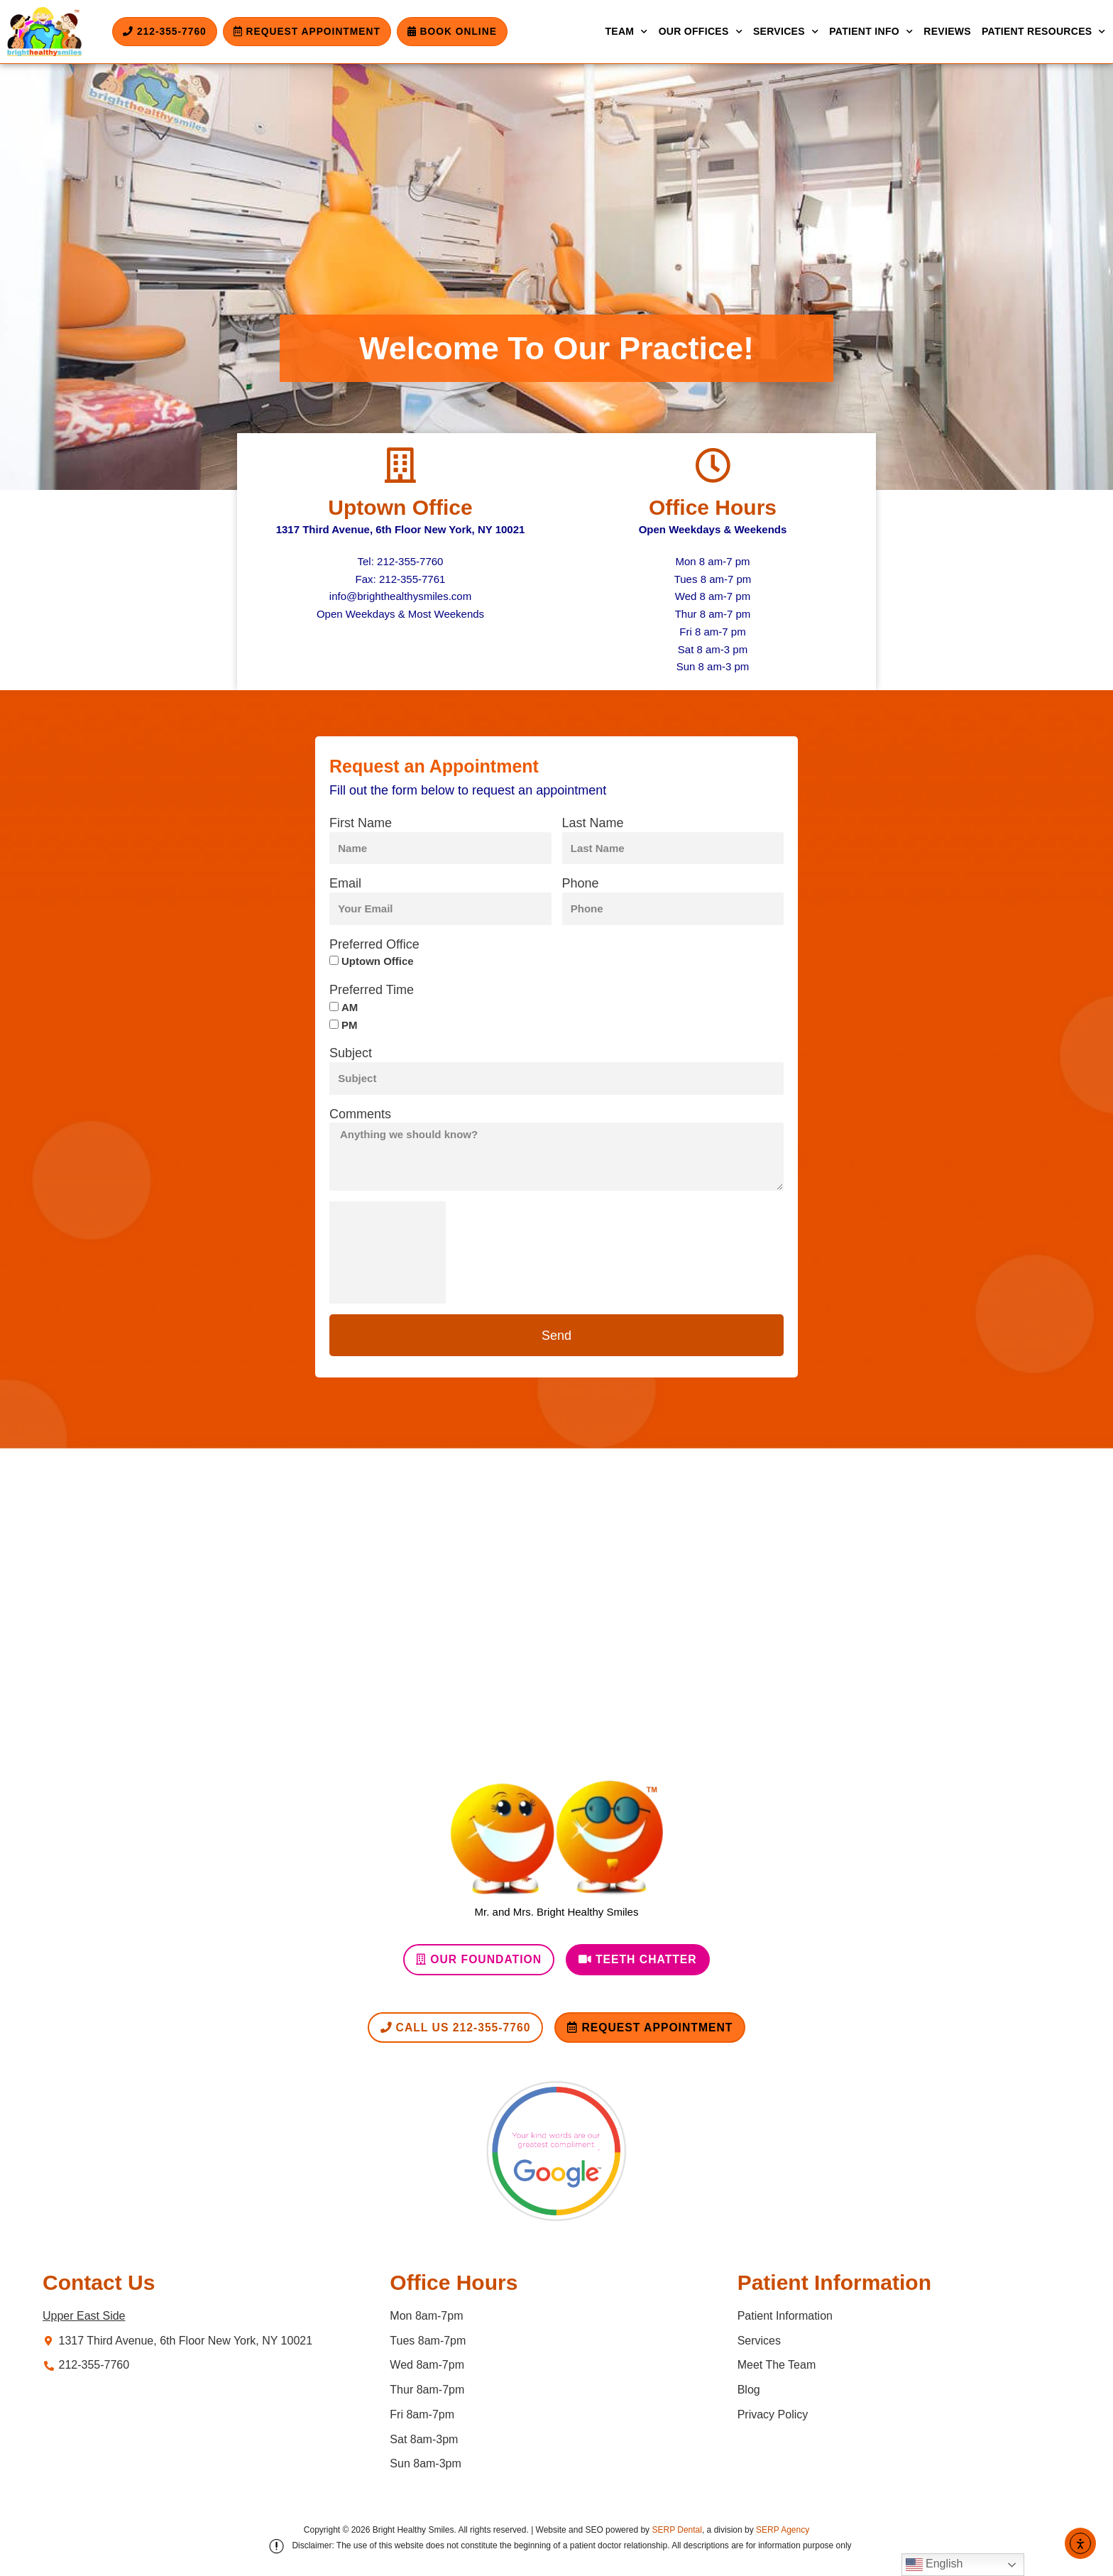 Image resolution: width=1113 pixels, height=2576 pixels. I want to click on Patient Info, so click(871, 32).